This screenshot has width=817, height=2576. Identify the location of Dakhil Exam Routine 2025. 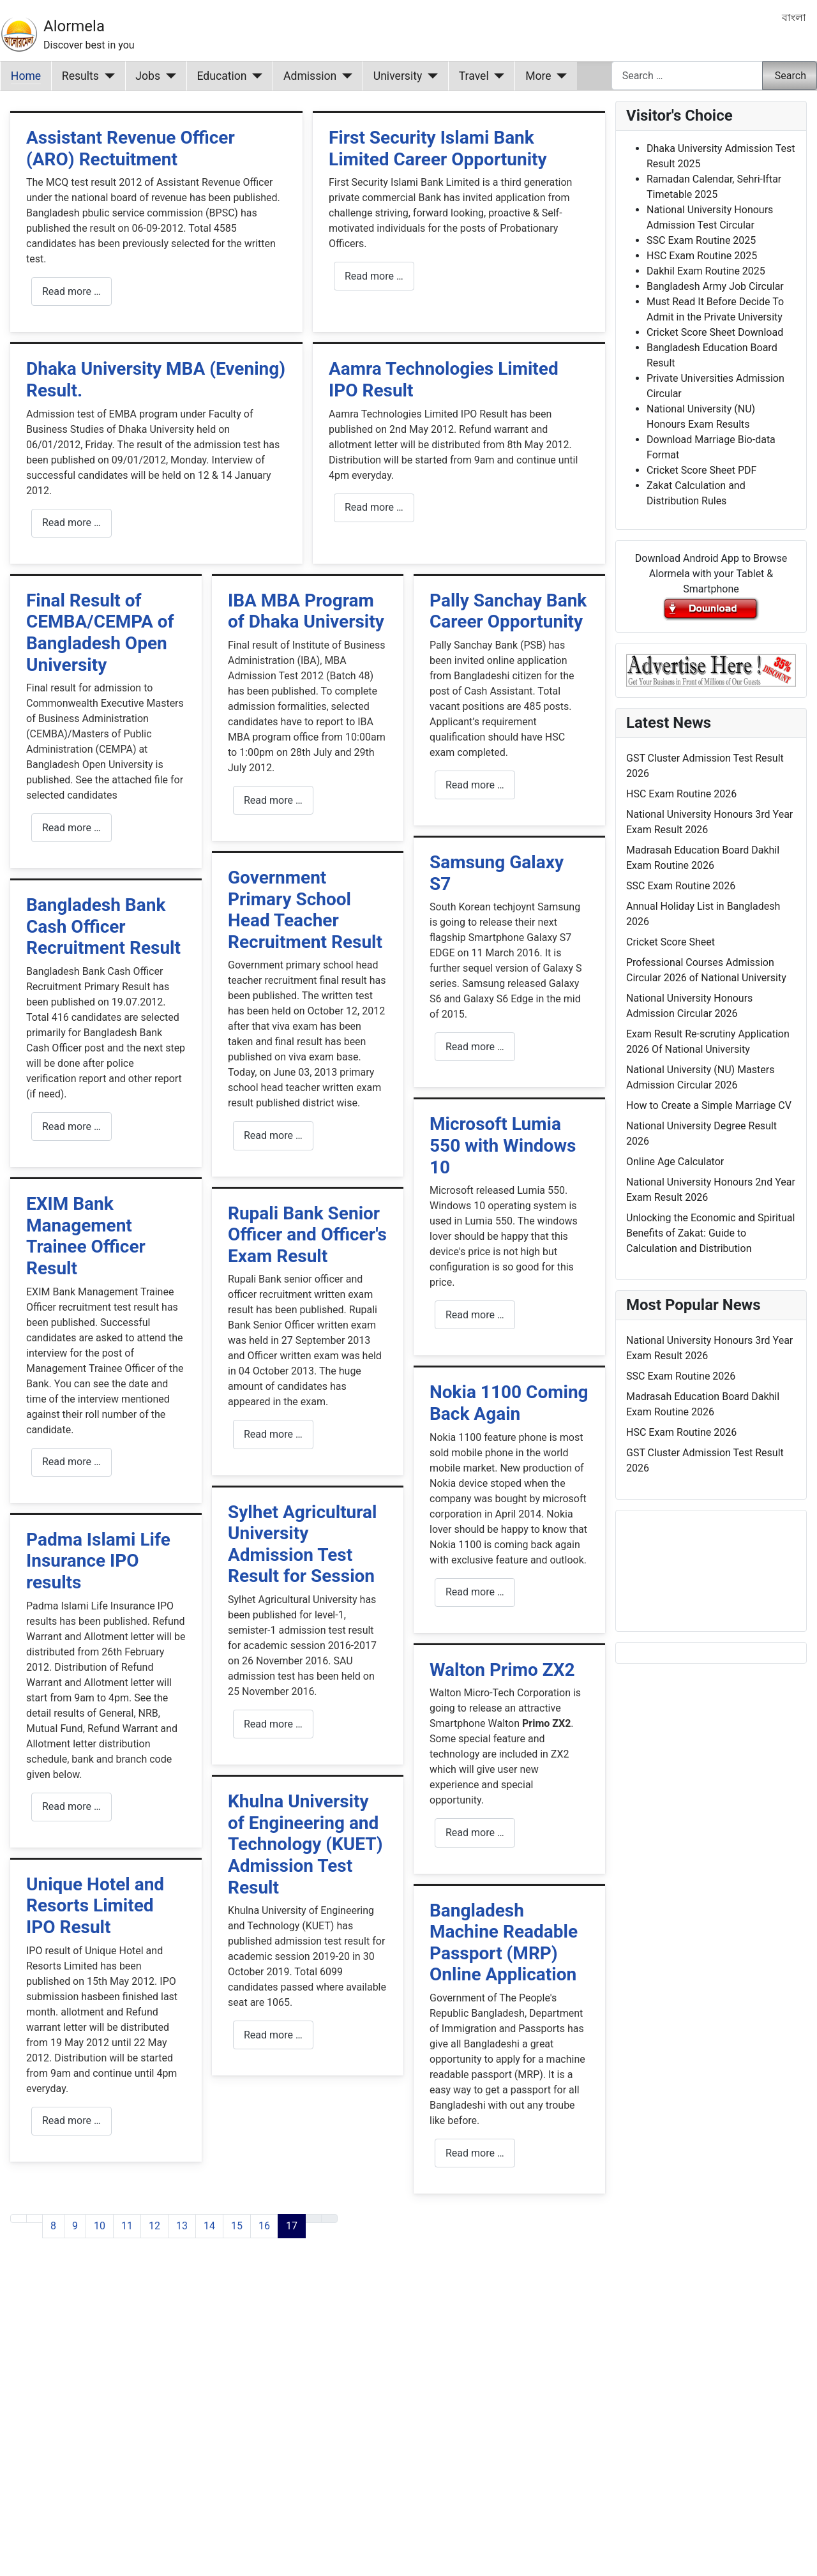
(706, 271).